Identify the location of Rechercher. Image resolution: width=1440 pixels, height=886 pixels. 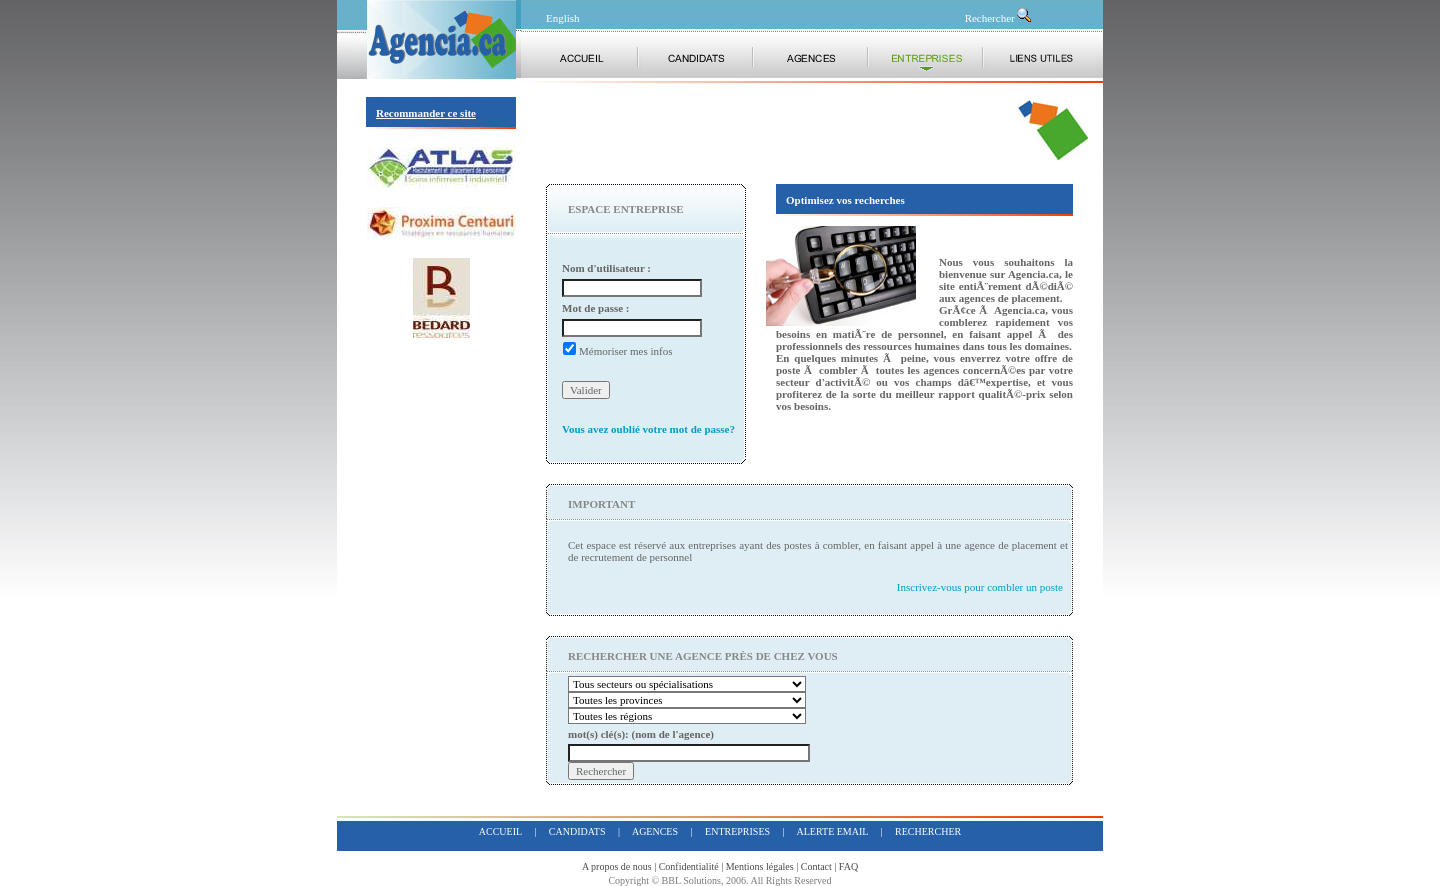
(999, 18).